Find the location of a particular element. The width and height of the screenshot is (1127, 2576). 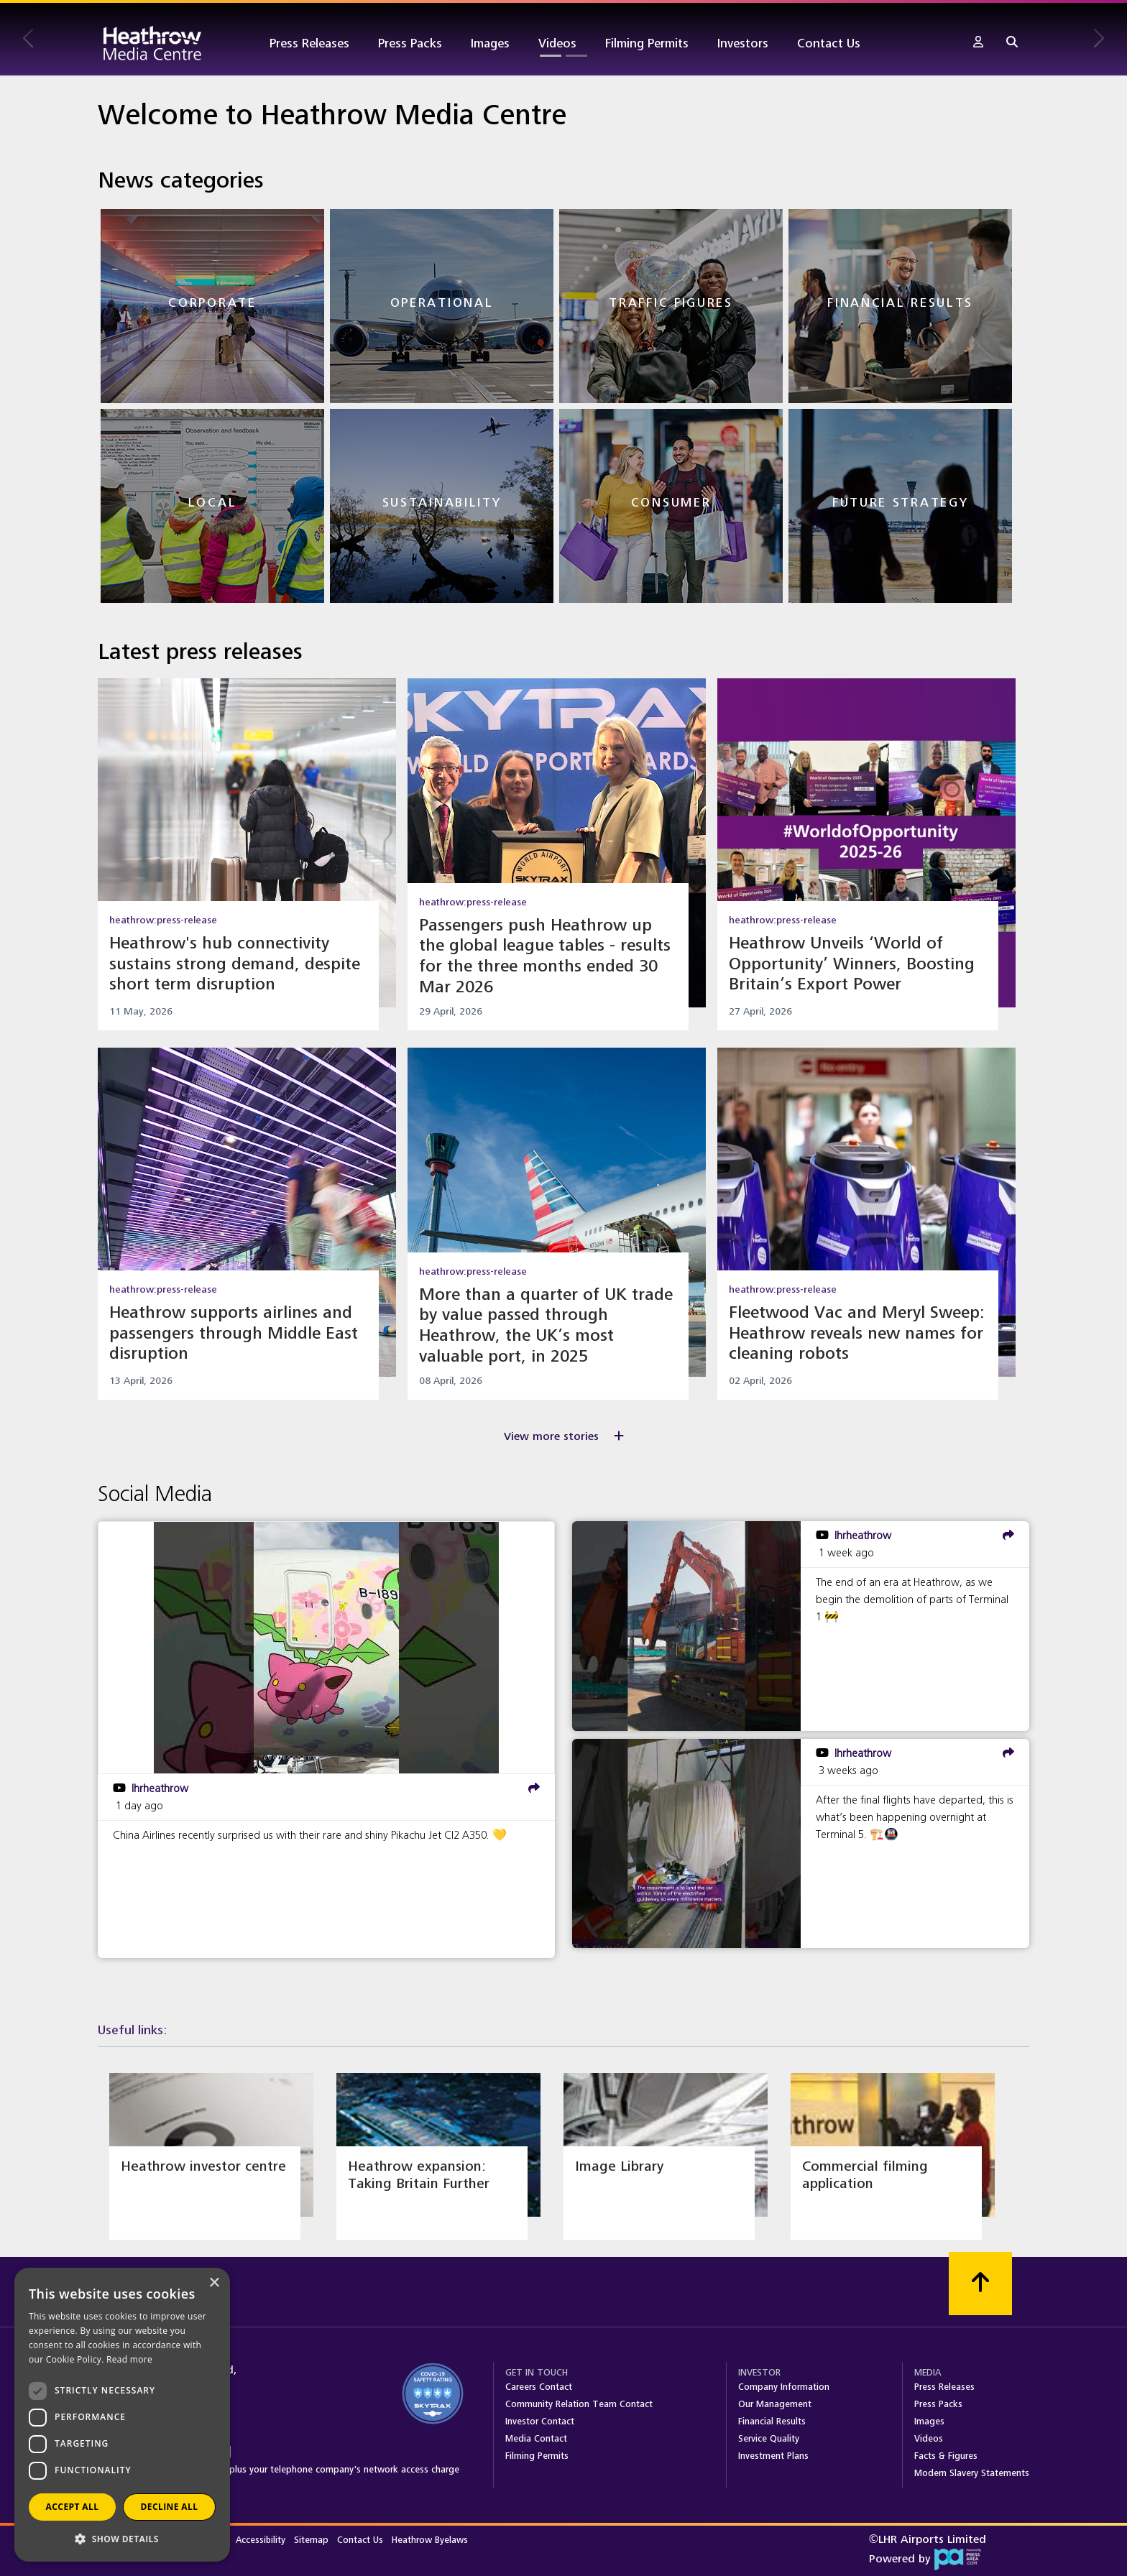

Heathrow Byelaws is located at coordinates (430, 2540).